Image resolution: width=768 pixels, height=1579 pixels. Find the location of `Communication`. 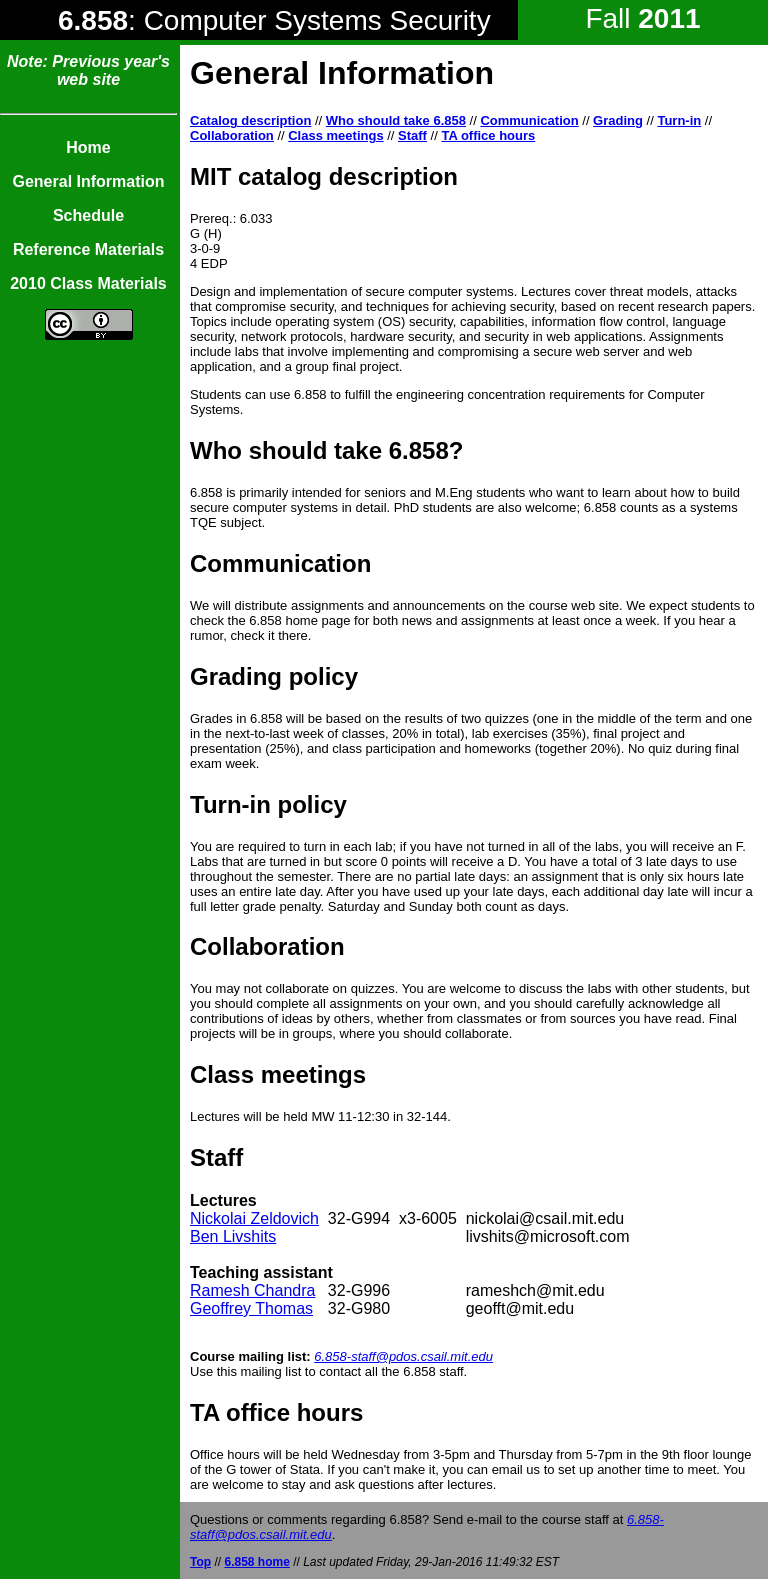

Communication is located at coordinates (529, 120).